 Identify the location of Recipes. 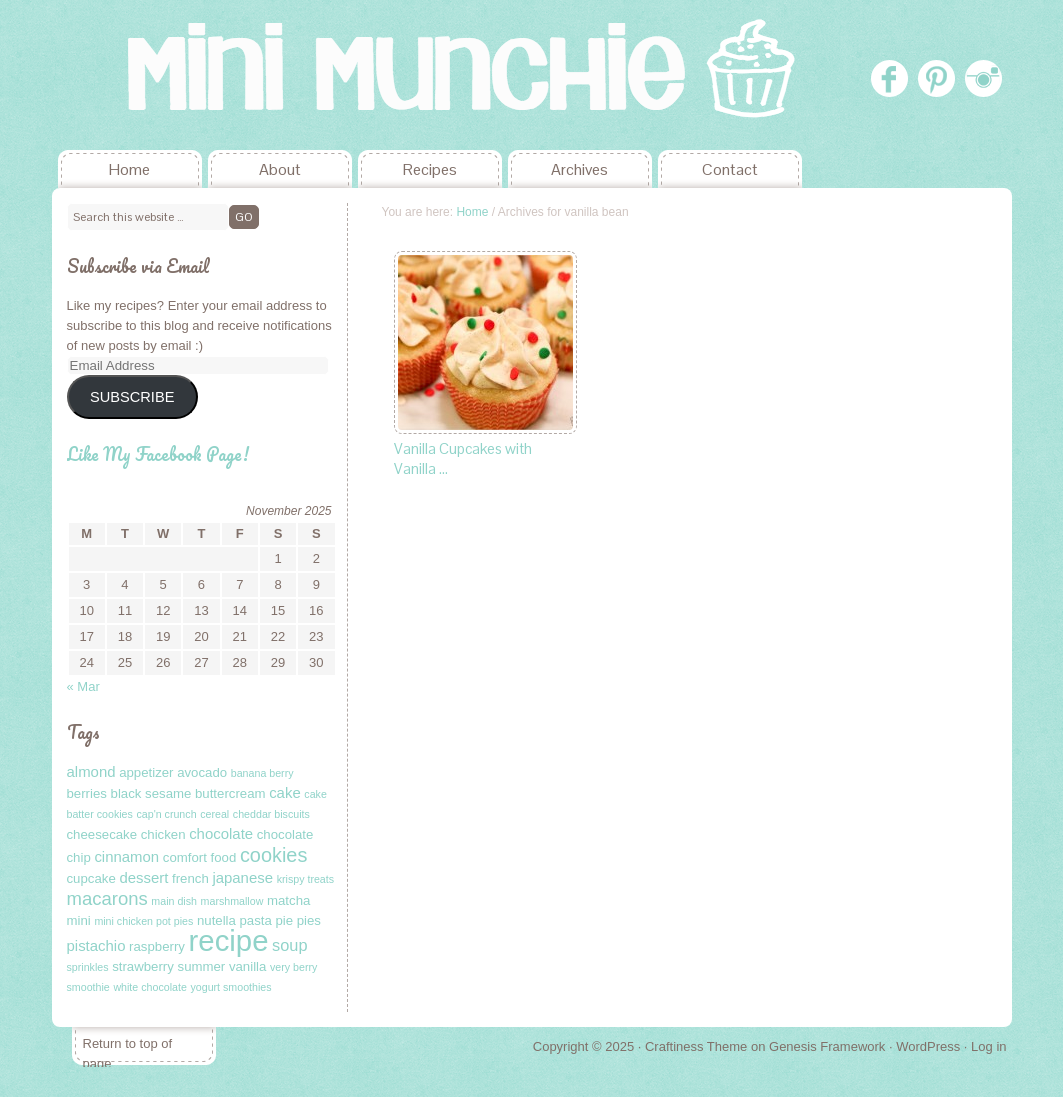
(430, 169).